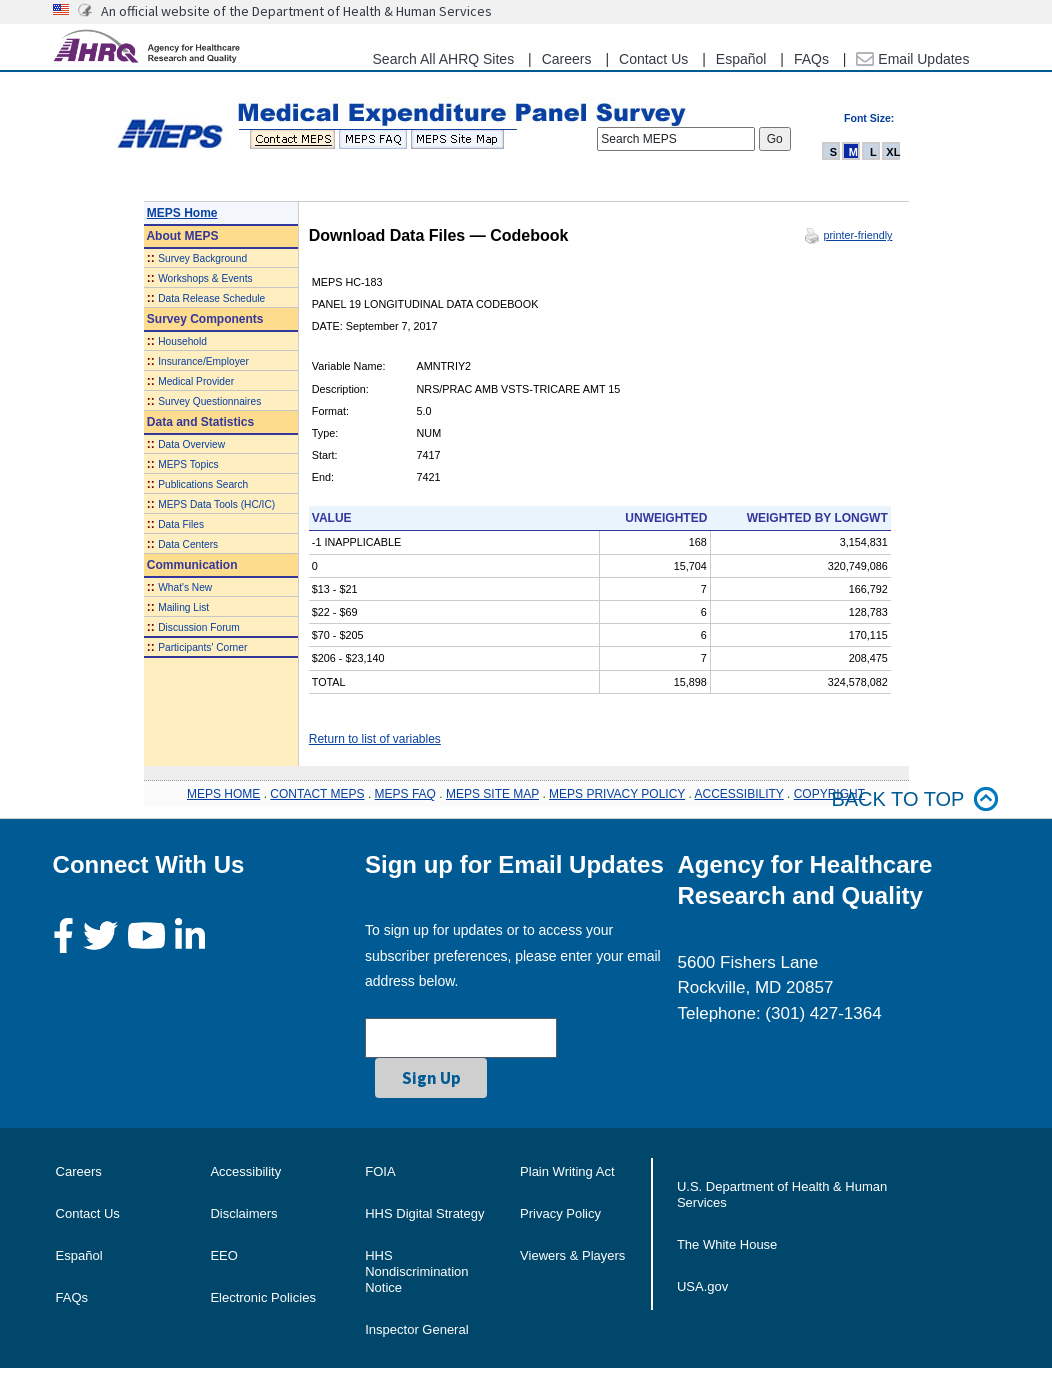  What do you see at coordinates (416, 1271) in the screenshot?
I see `HHS Nondiscrimination Notice` at bounding box center [416, 1271].